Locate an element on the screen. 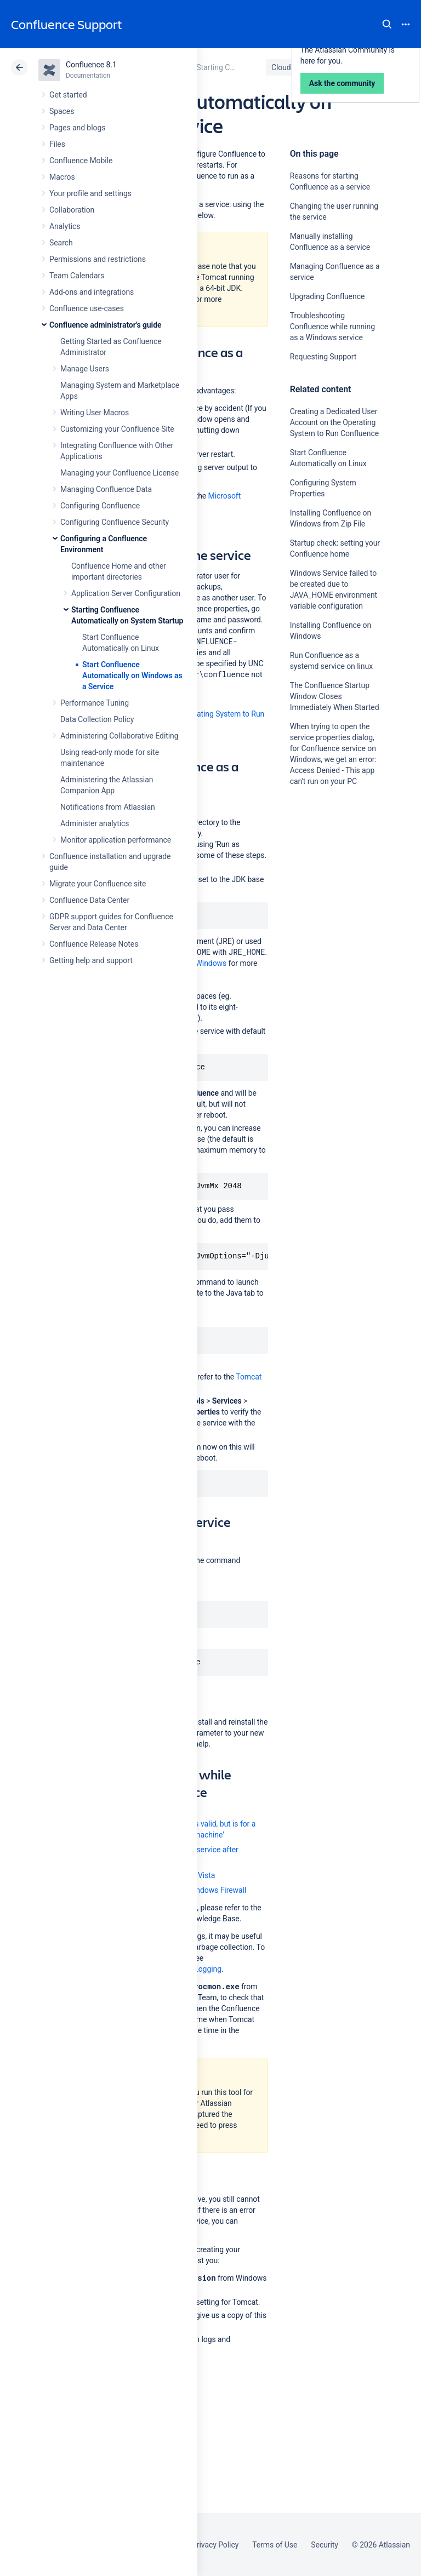 The image size is (421, 2576). Configuring Confluence Security is located at coordinates (114, 522).